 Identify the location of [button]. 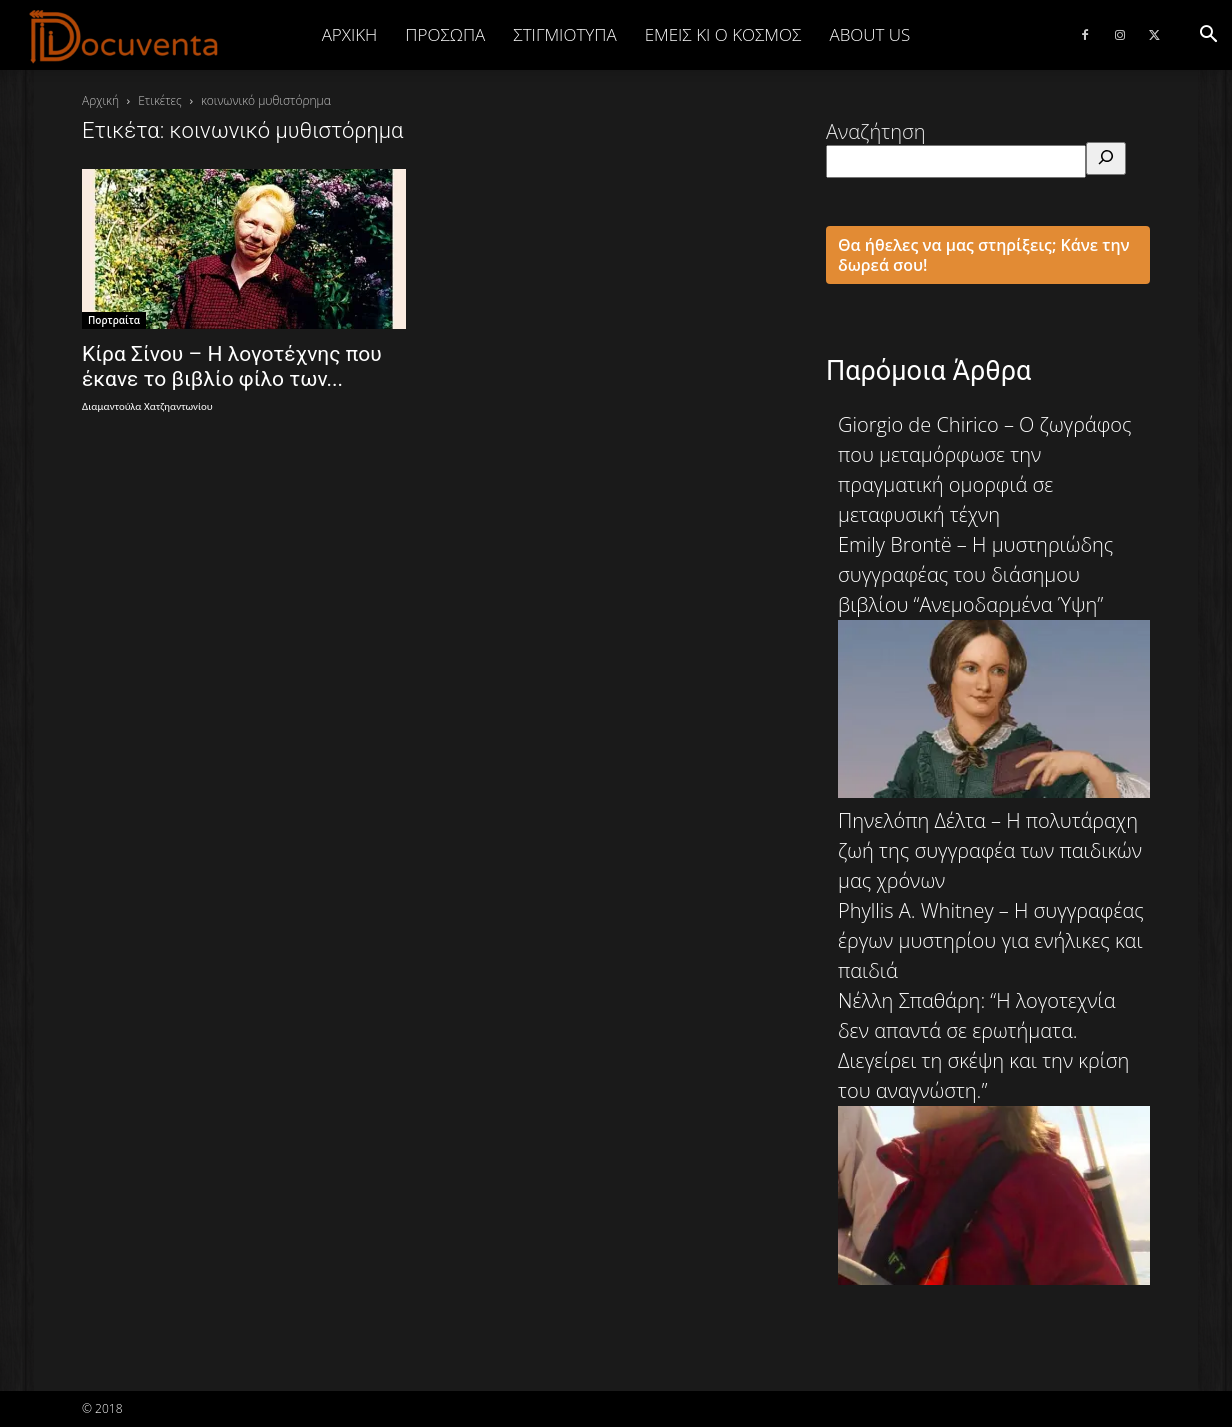
(1208, 34).